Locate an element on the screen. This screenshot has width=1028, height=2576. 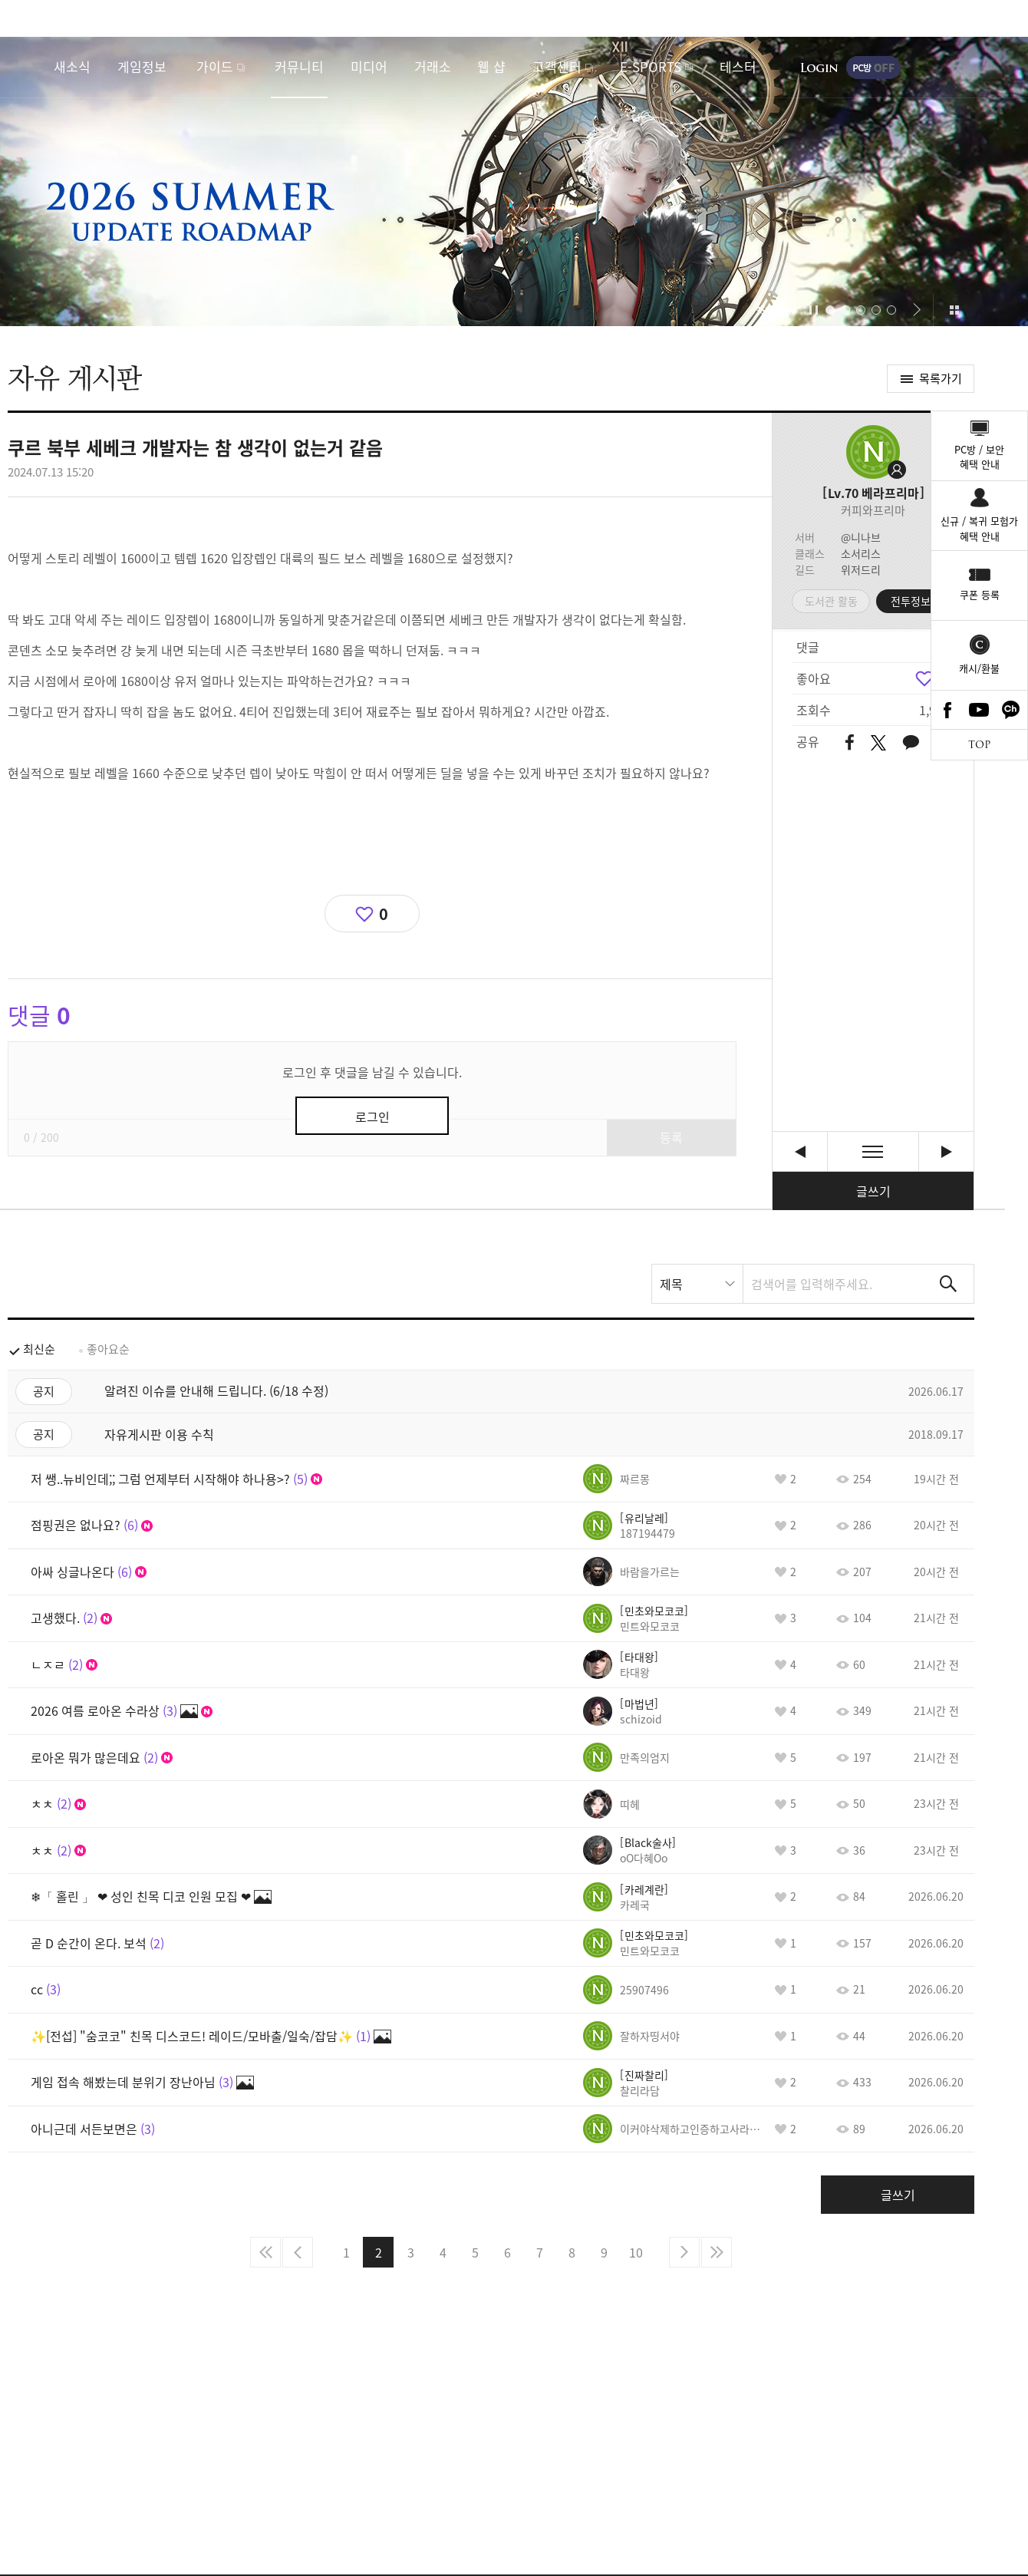
쓰레기시스템 엘릭서때문에 복귀유저 다시 다접는다 [이전글] is located at coordinates (800, 1151).